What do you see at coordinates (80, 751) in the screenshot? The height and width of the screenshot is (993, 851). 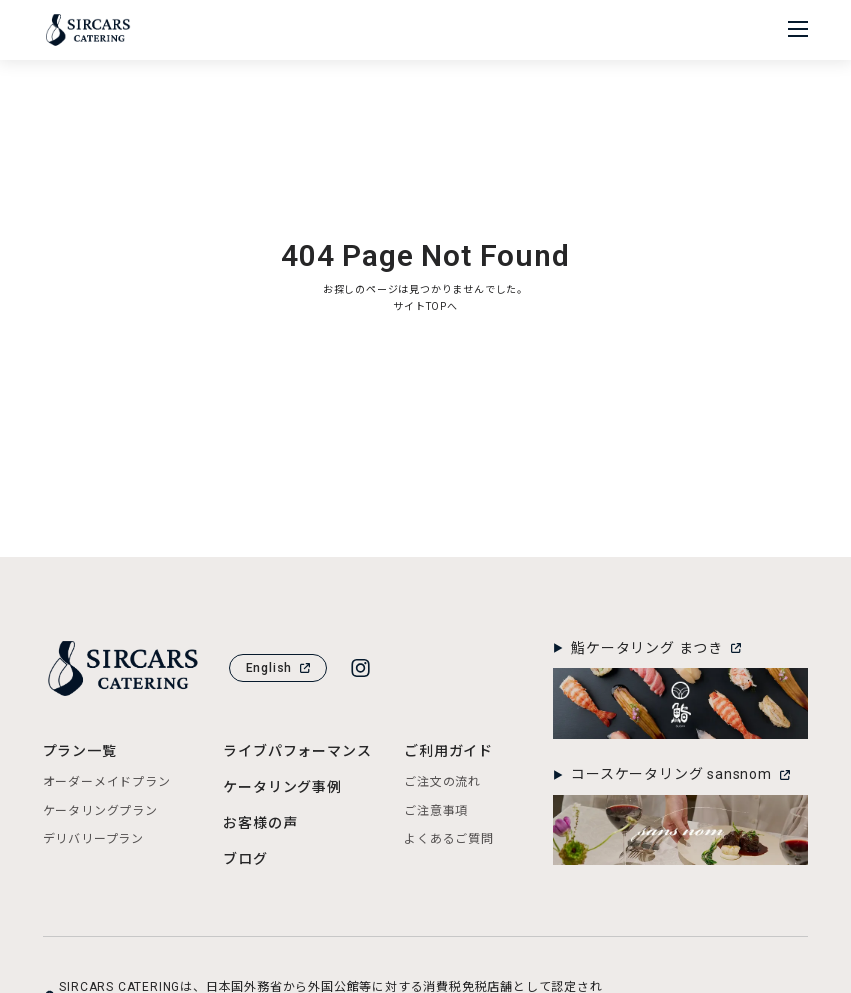 I see `プラン一覧` at bounding box center [80, 751].